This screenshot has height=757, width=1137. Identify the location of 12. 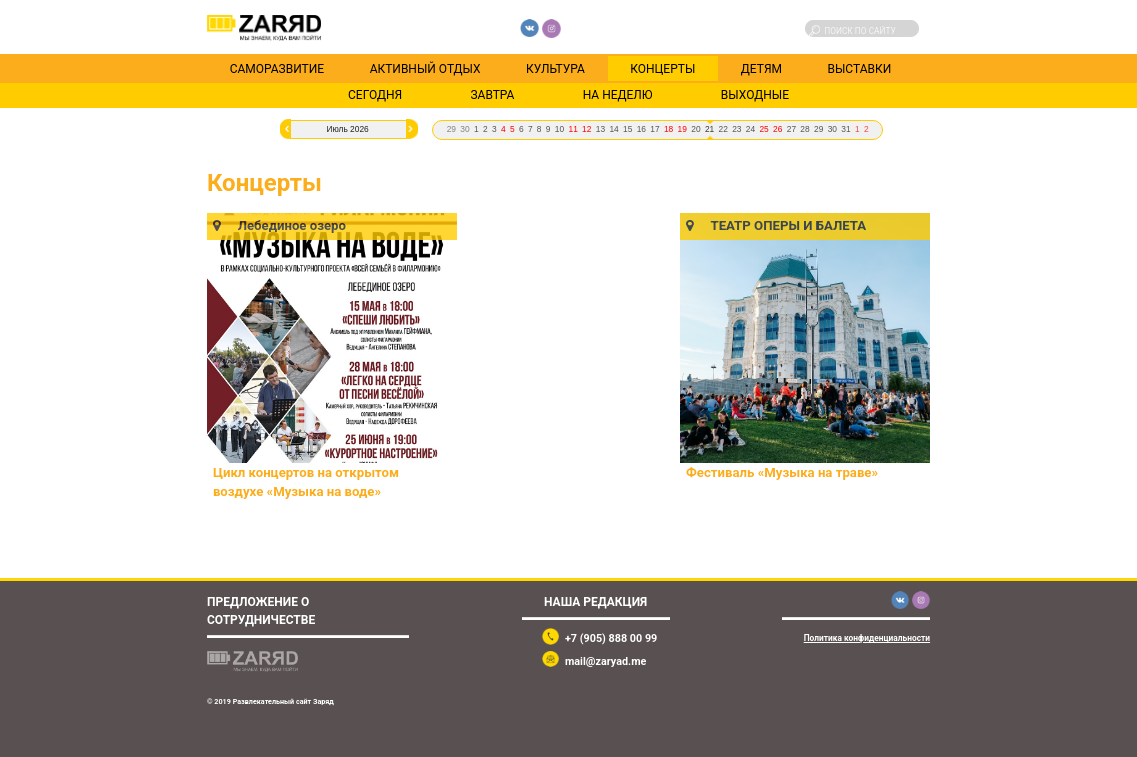
(586, 129).